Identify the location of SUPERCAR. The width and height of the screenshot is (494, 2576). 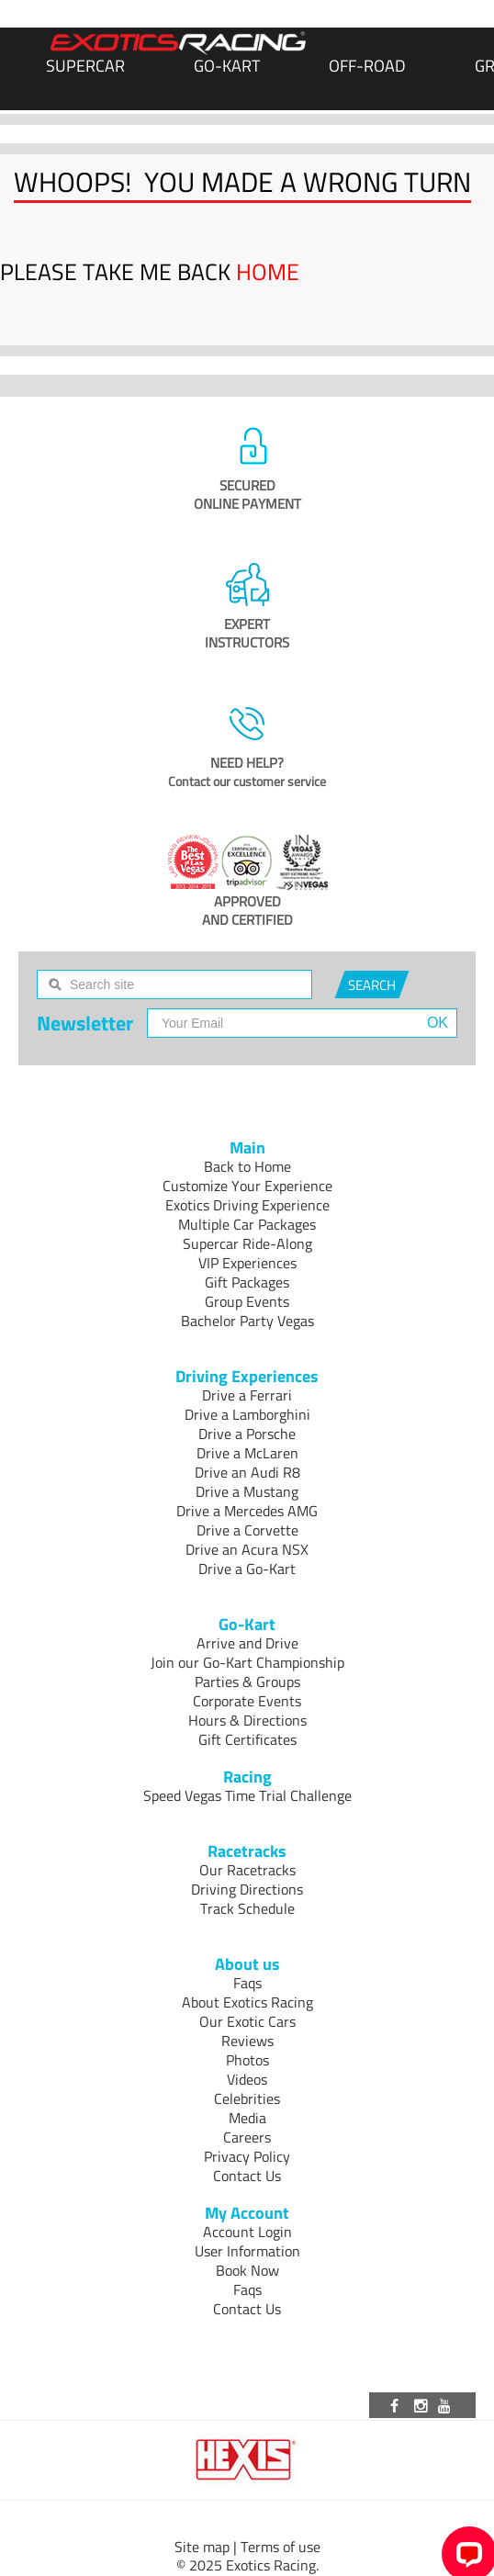
(85, 66).